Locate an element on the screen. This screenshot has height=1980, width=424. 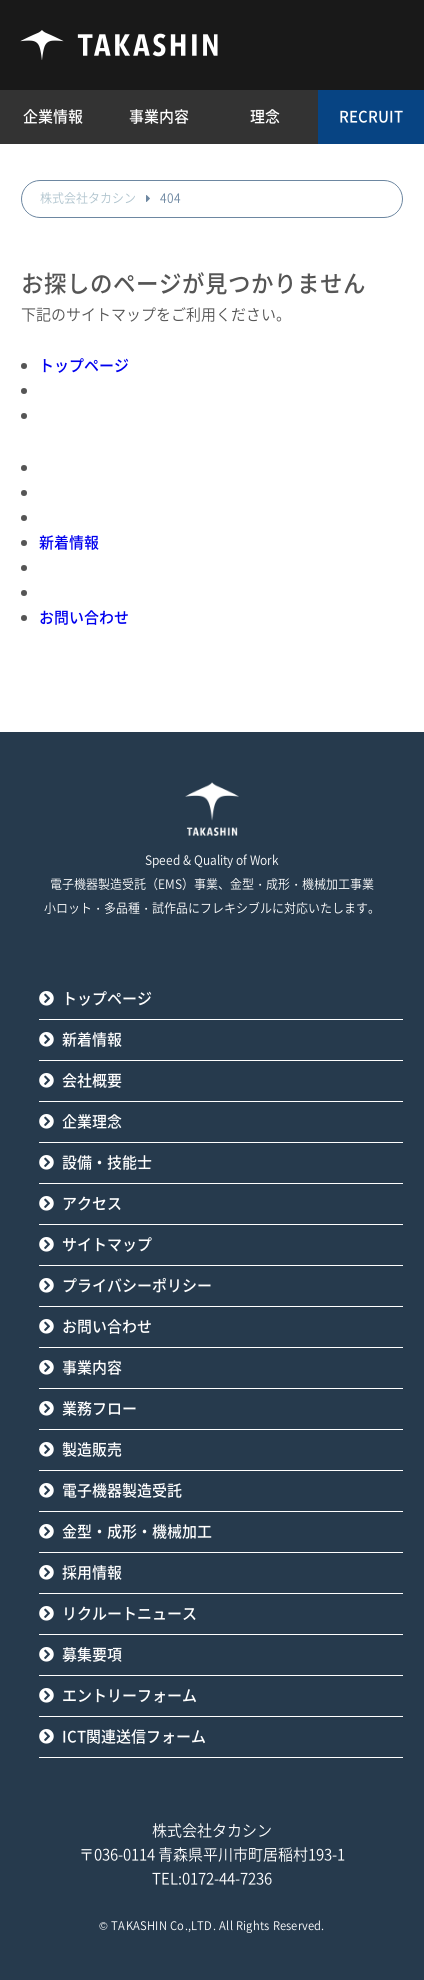
募集要項 is located at coordinates (92, 1654).